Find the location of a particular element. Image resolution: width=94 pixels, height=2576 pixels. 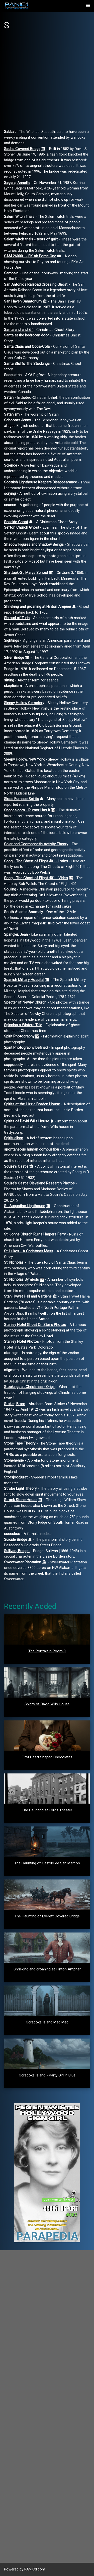

St. Augustine Lighthouse is located at coordinates (24, 1206).